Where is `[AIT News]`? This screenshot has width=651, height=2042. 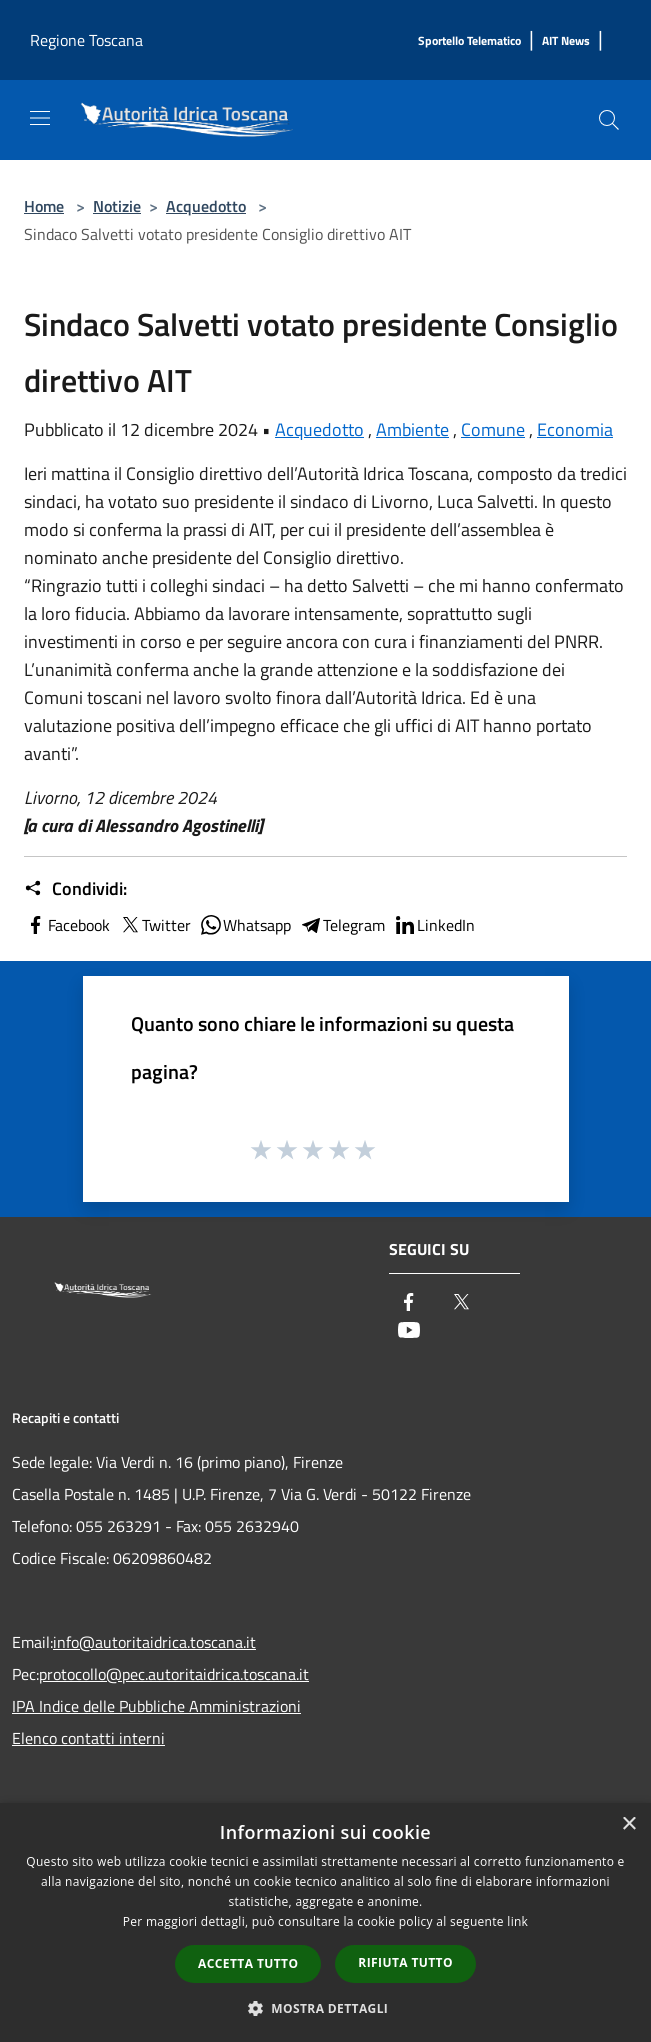
[AIT News] is located at coordinates (566, 41).